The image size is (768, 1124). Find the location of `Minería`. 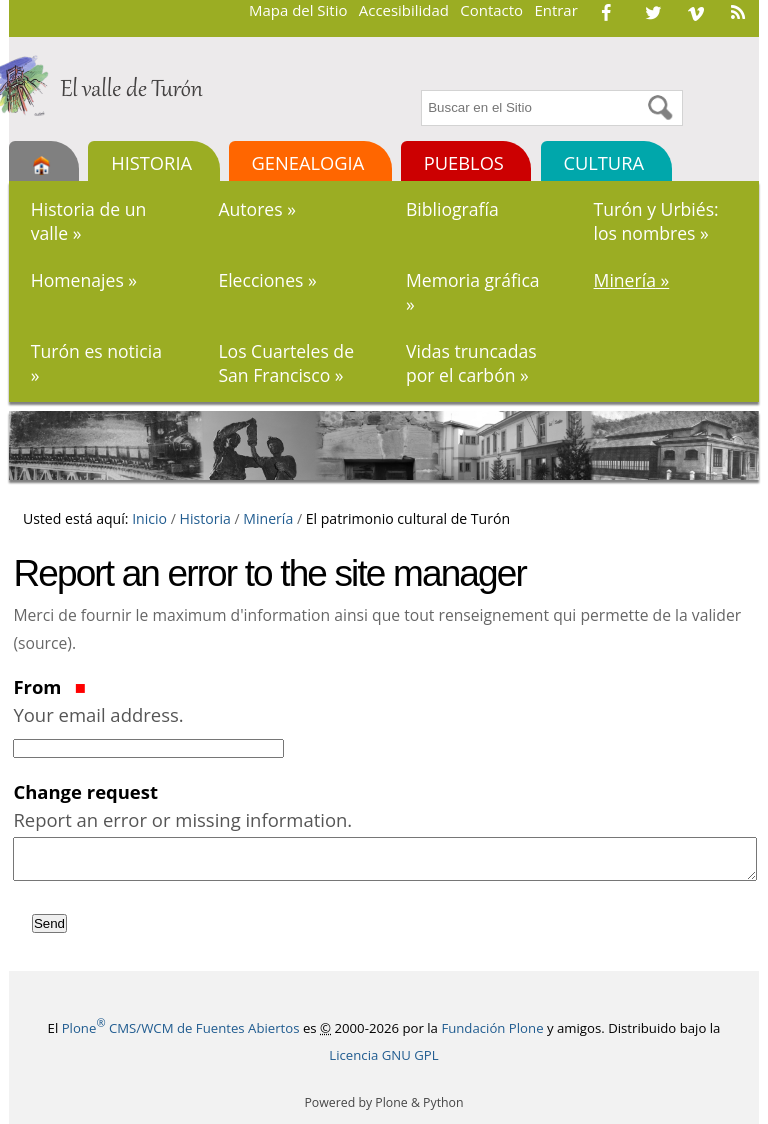

Minería is located at coordinates (632, 280).